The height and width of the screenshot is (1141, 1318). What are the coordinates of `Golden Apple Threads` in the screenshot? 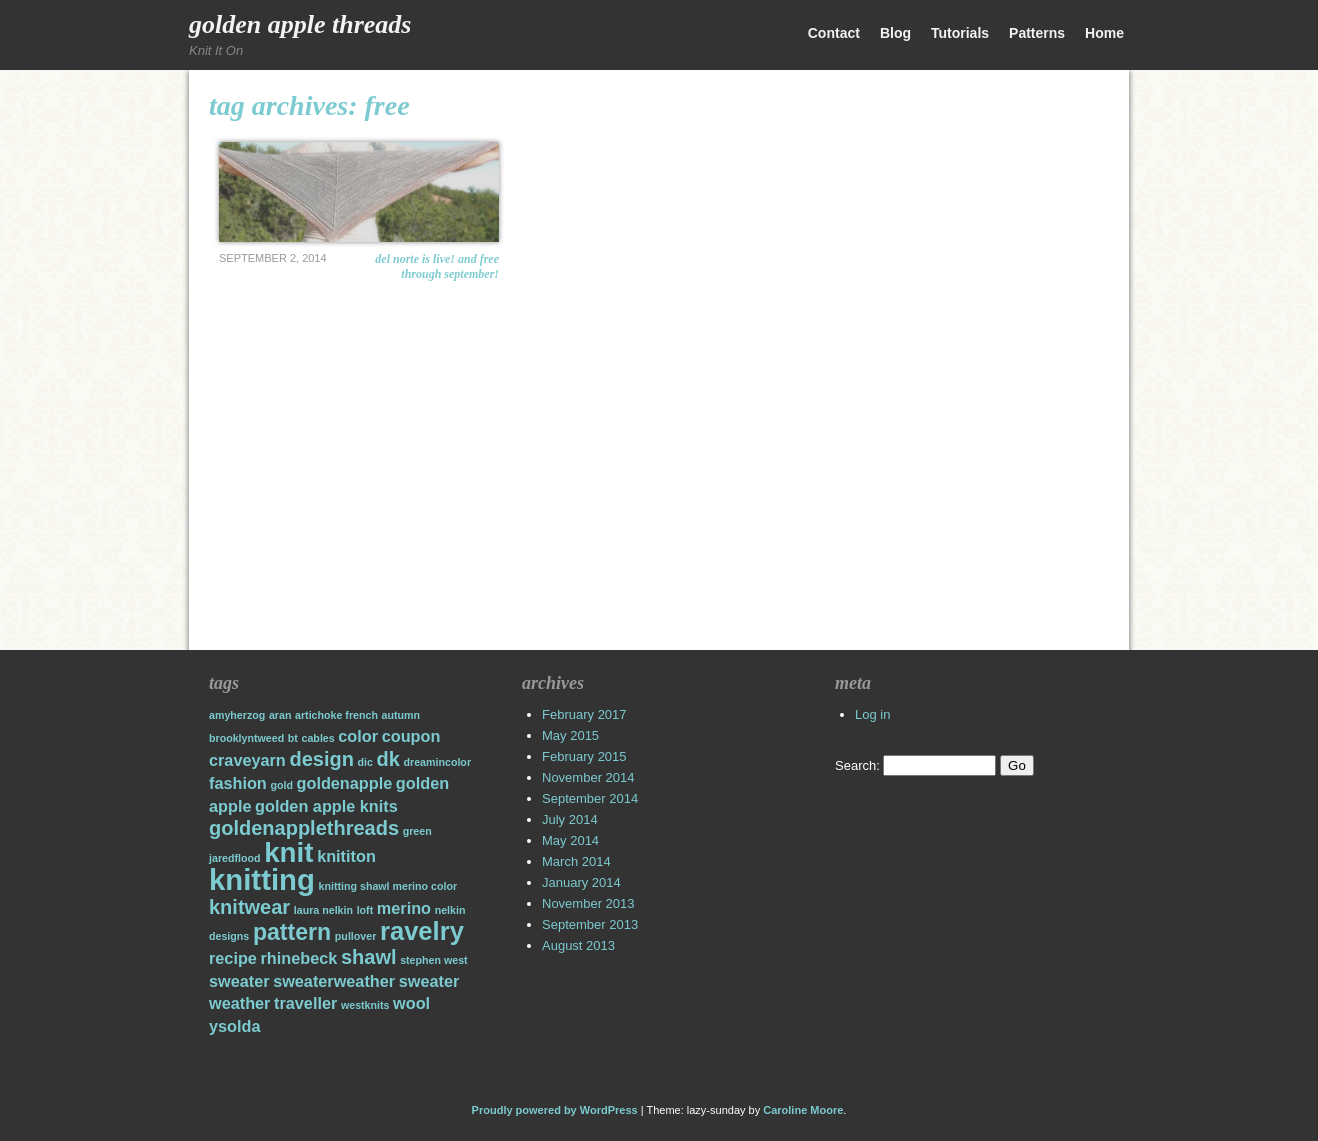 It's located at (300, 24).